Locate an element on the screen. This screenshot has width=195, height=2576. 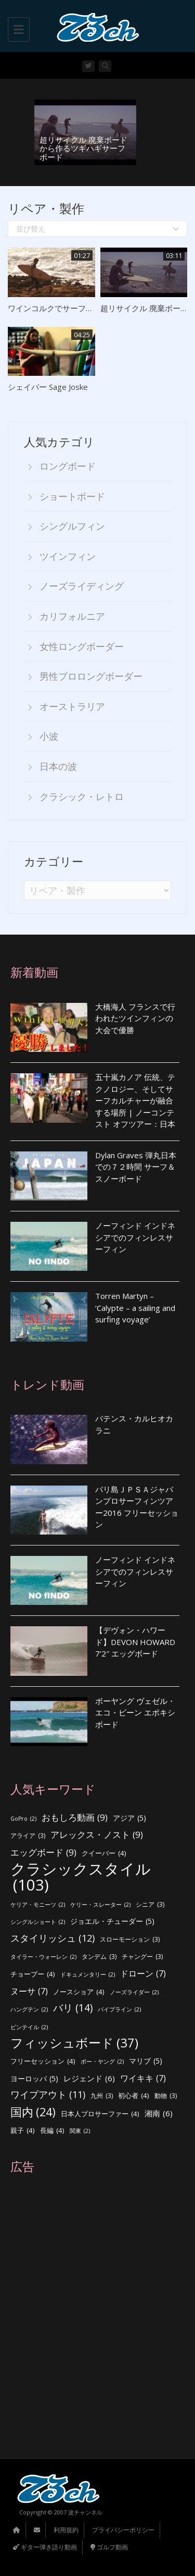
ワイプアウト [ワイプアウト (11個の項目)] is located at coordinates (47, 2095).